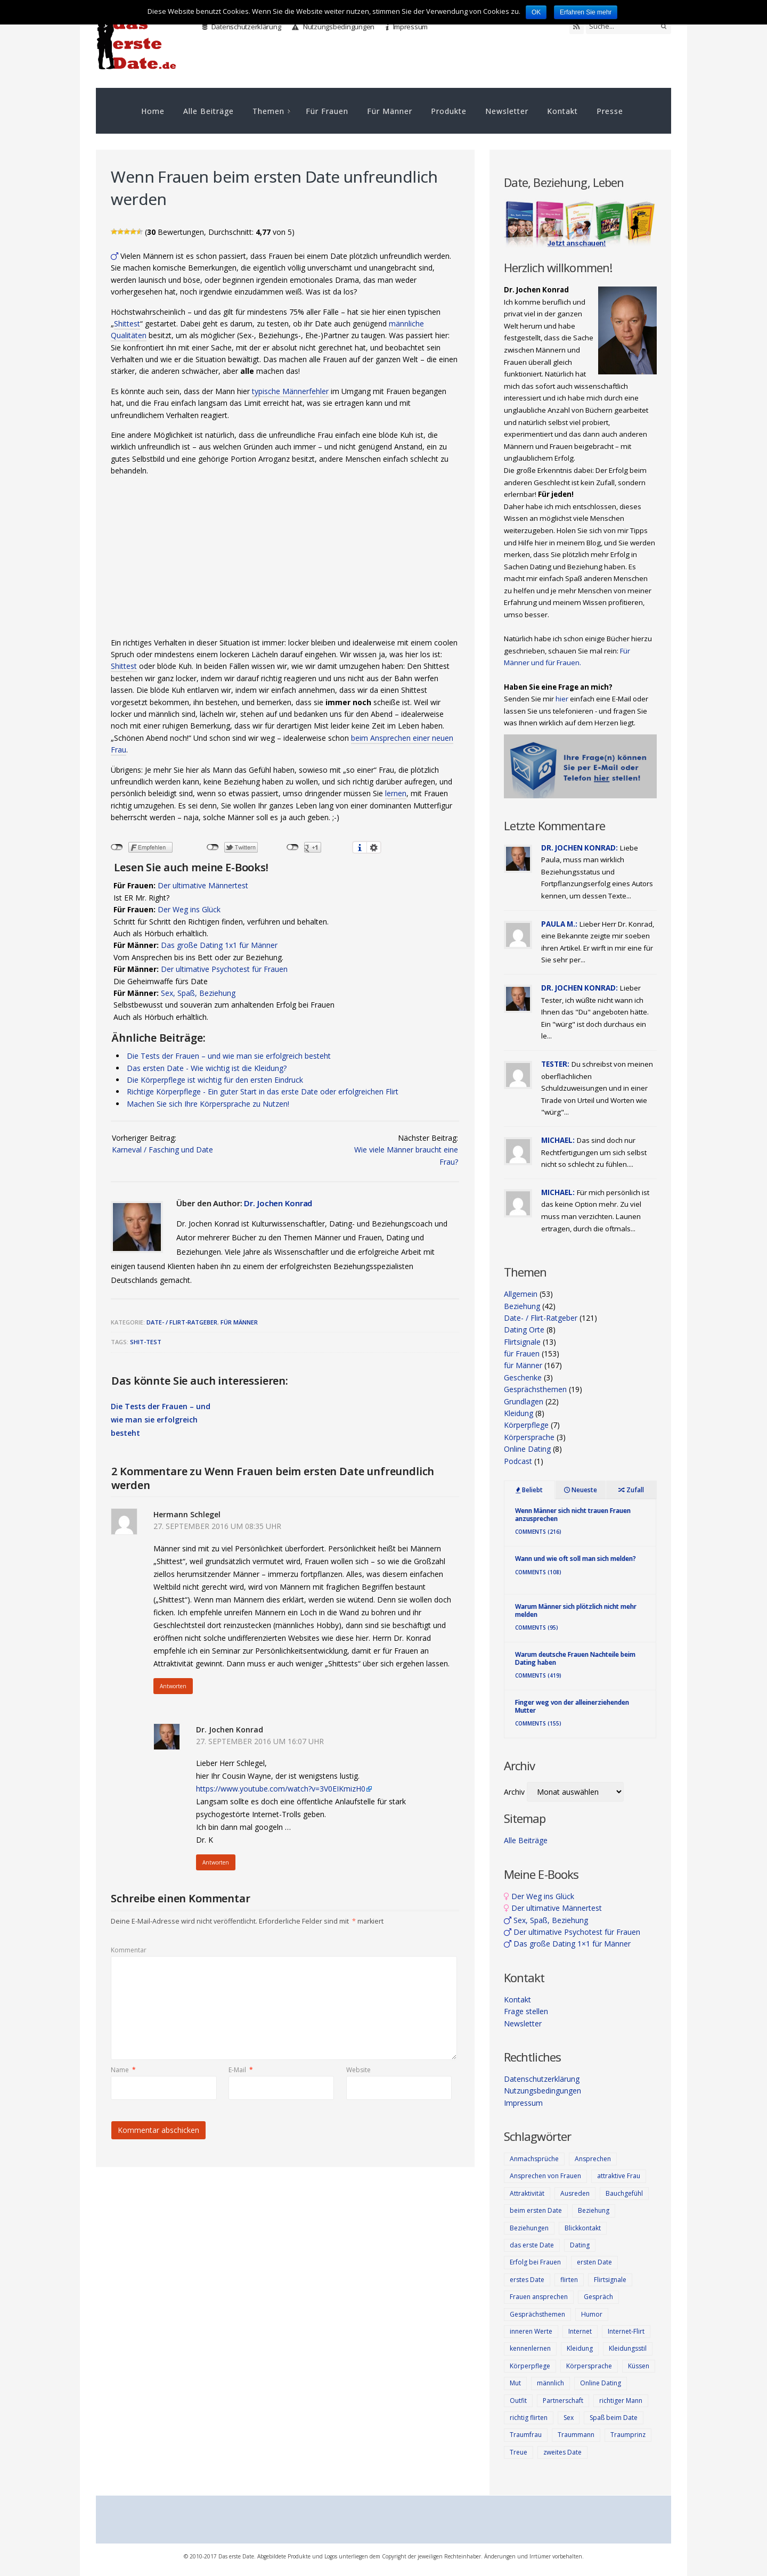  I want to click on flirten, so click(569, 2279).